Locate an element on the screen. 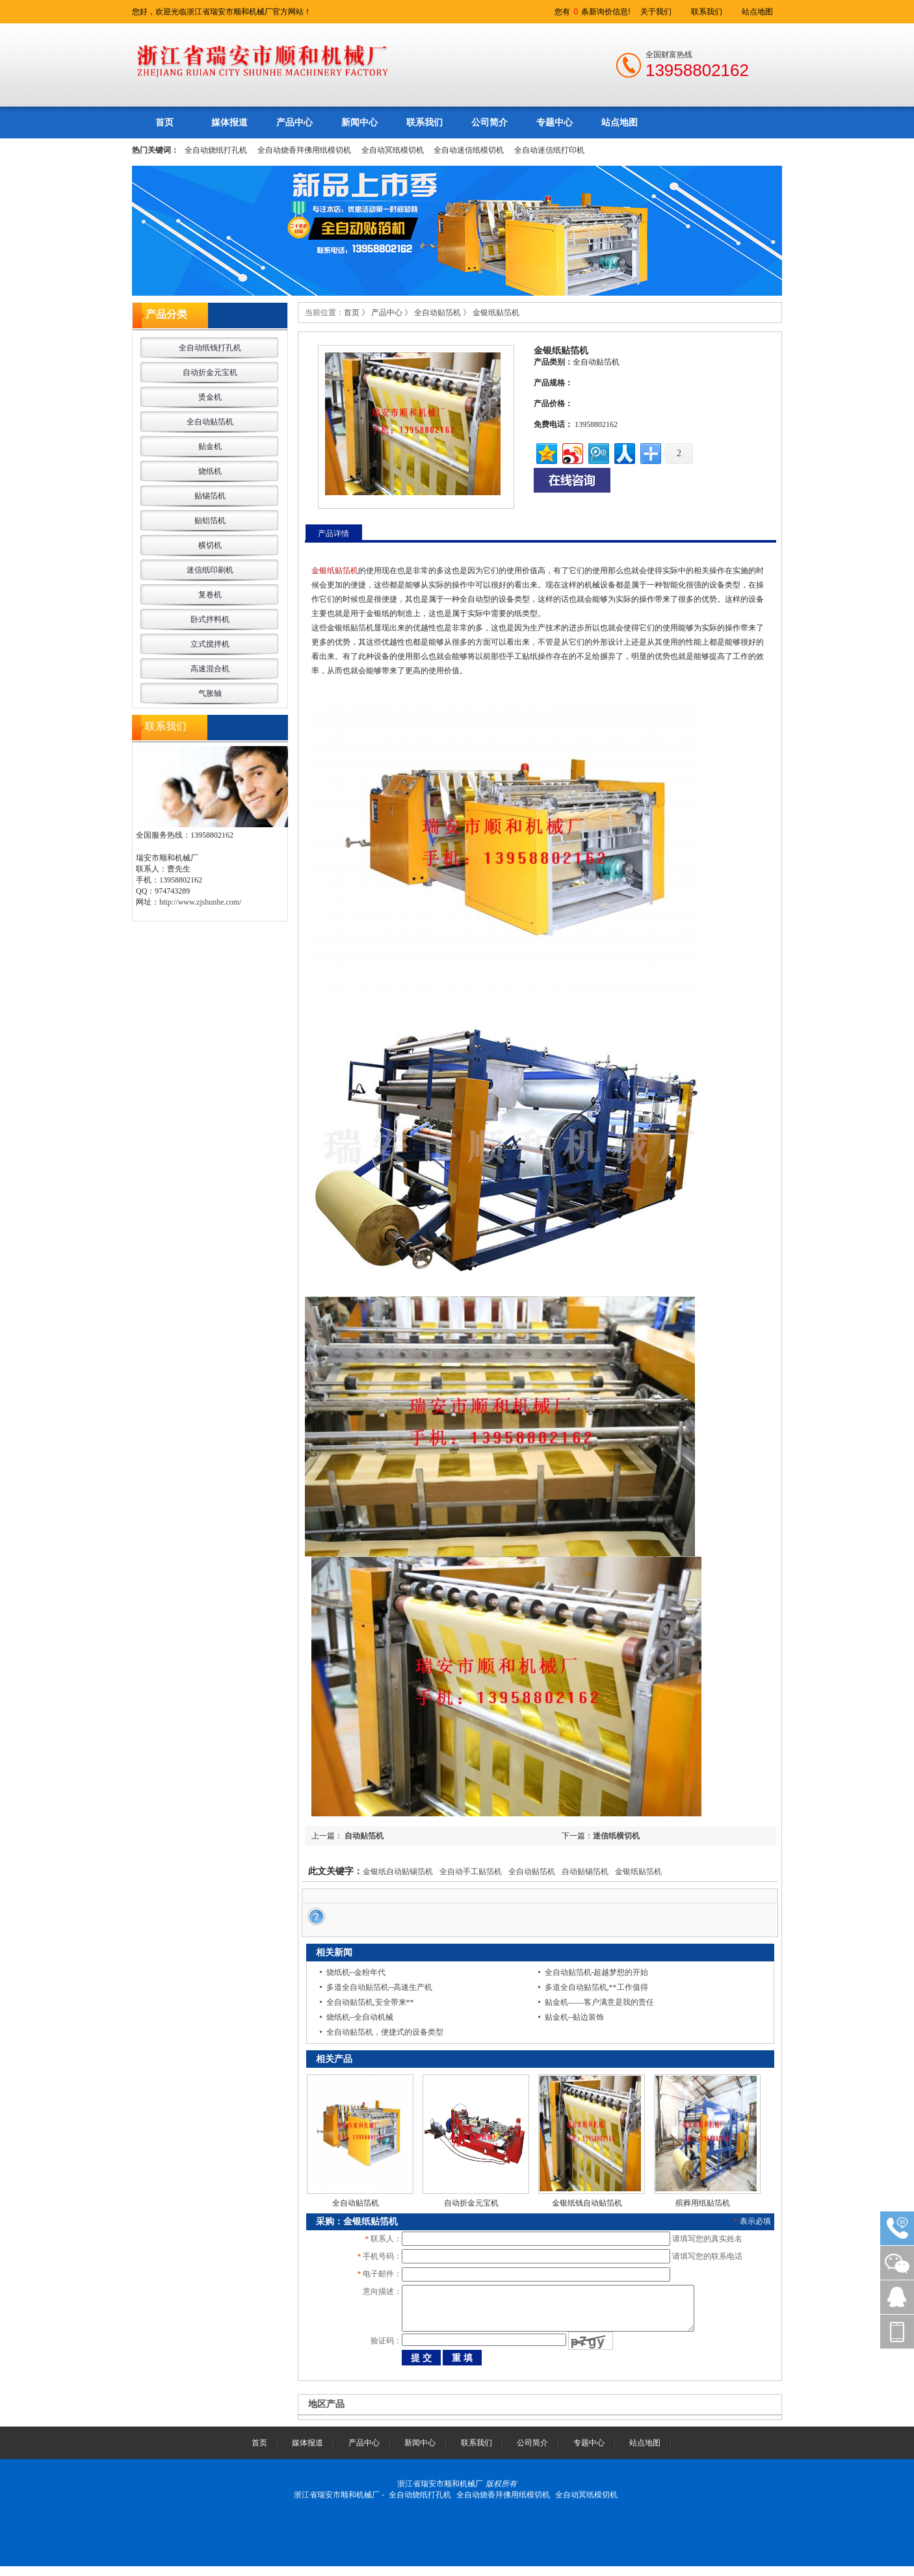 This screenshot has height=2576, width=914. 立式搅拌机 is located at coordinates (209, 644).